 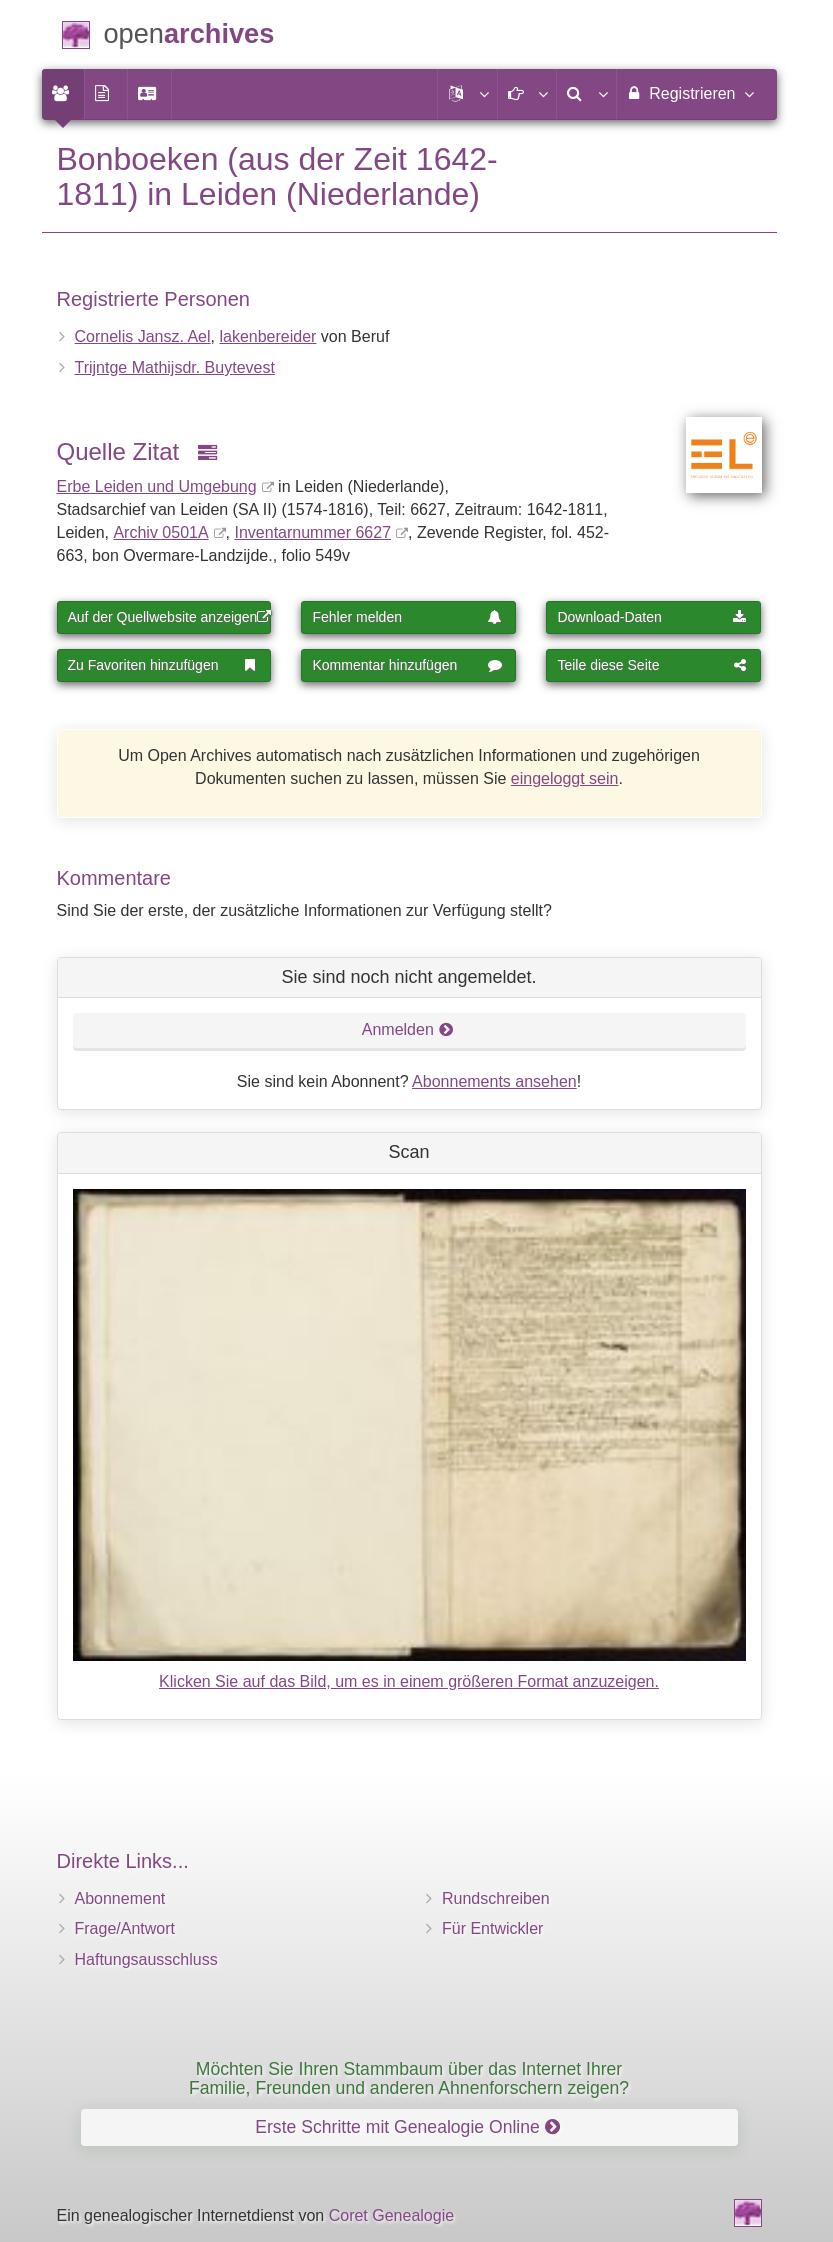 What do you see at coordinates (467, 94) in the screenshot?
I see `[button]` at bounding box center [467, 94].